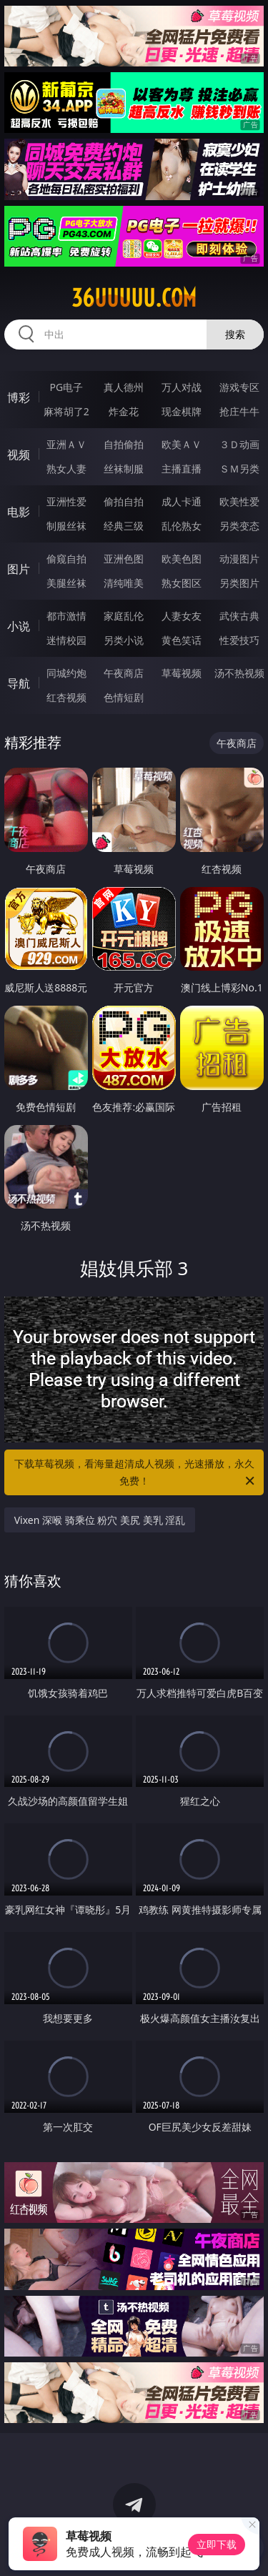  I want to click on 清纯唯美, so click(124, 583).